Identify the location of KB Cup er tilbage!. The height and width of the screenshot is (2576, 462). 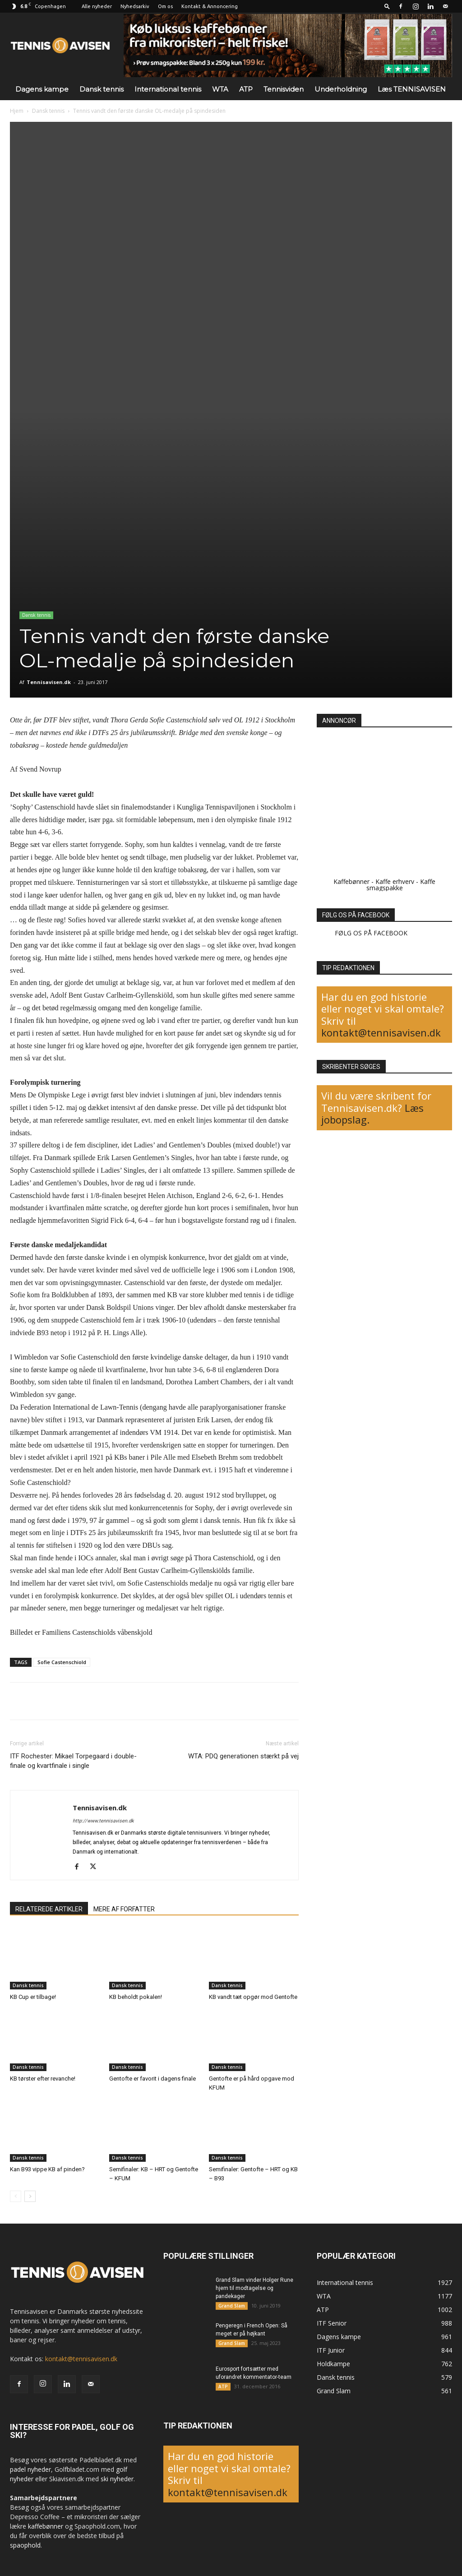
(33, 1996).